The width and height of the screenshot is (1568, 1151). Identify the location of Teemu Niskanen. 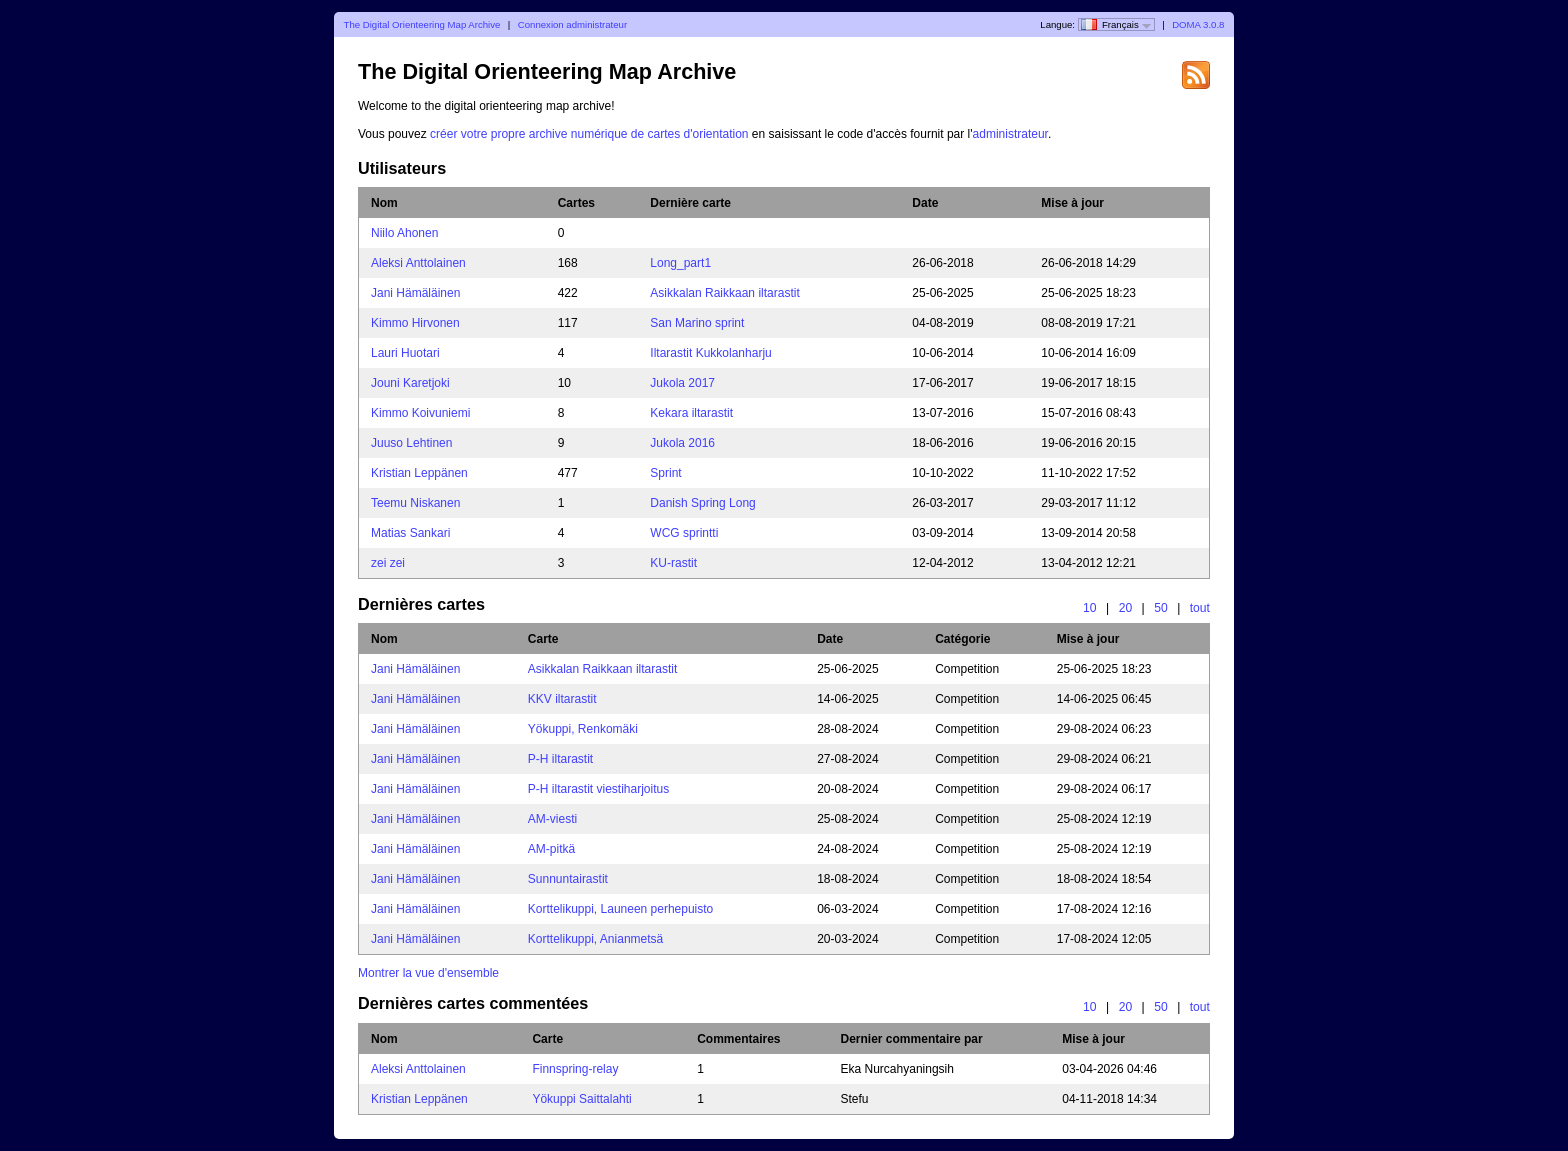
(415, 503).